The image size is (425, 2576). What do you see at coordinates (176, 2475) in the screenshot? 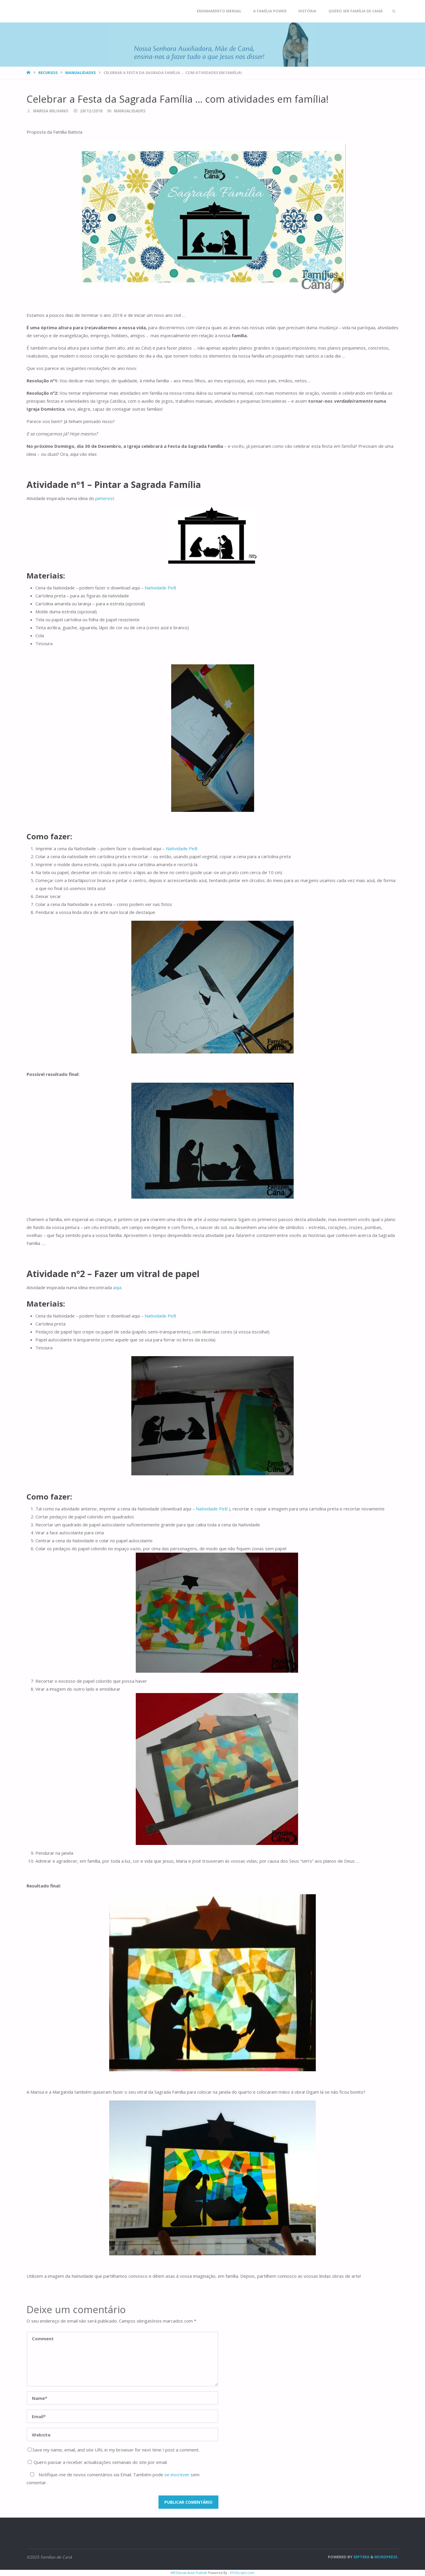
I see `se inscrever` at bounding box center [176, 2475].